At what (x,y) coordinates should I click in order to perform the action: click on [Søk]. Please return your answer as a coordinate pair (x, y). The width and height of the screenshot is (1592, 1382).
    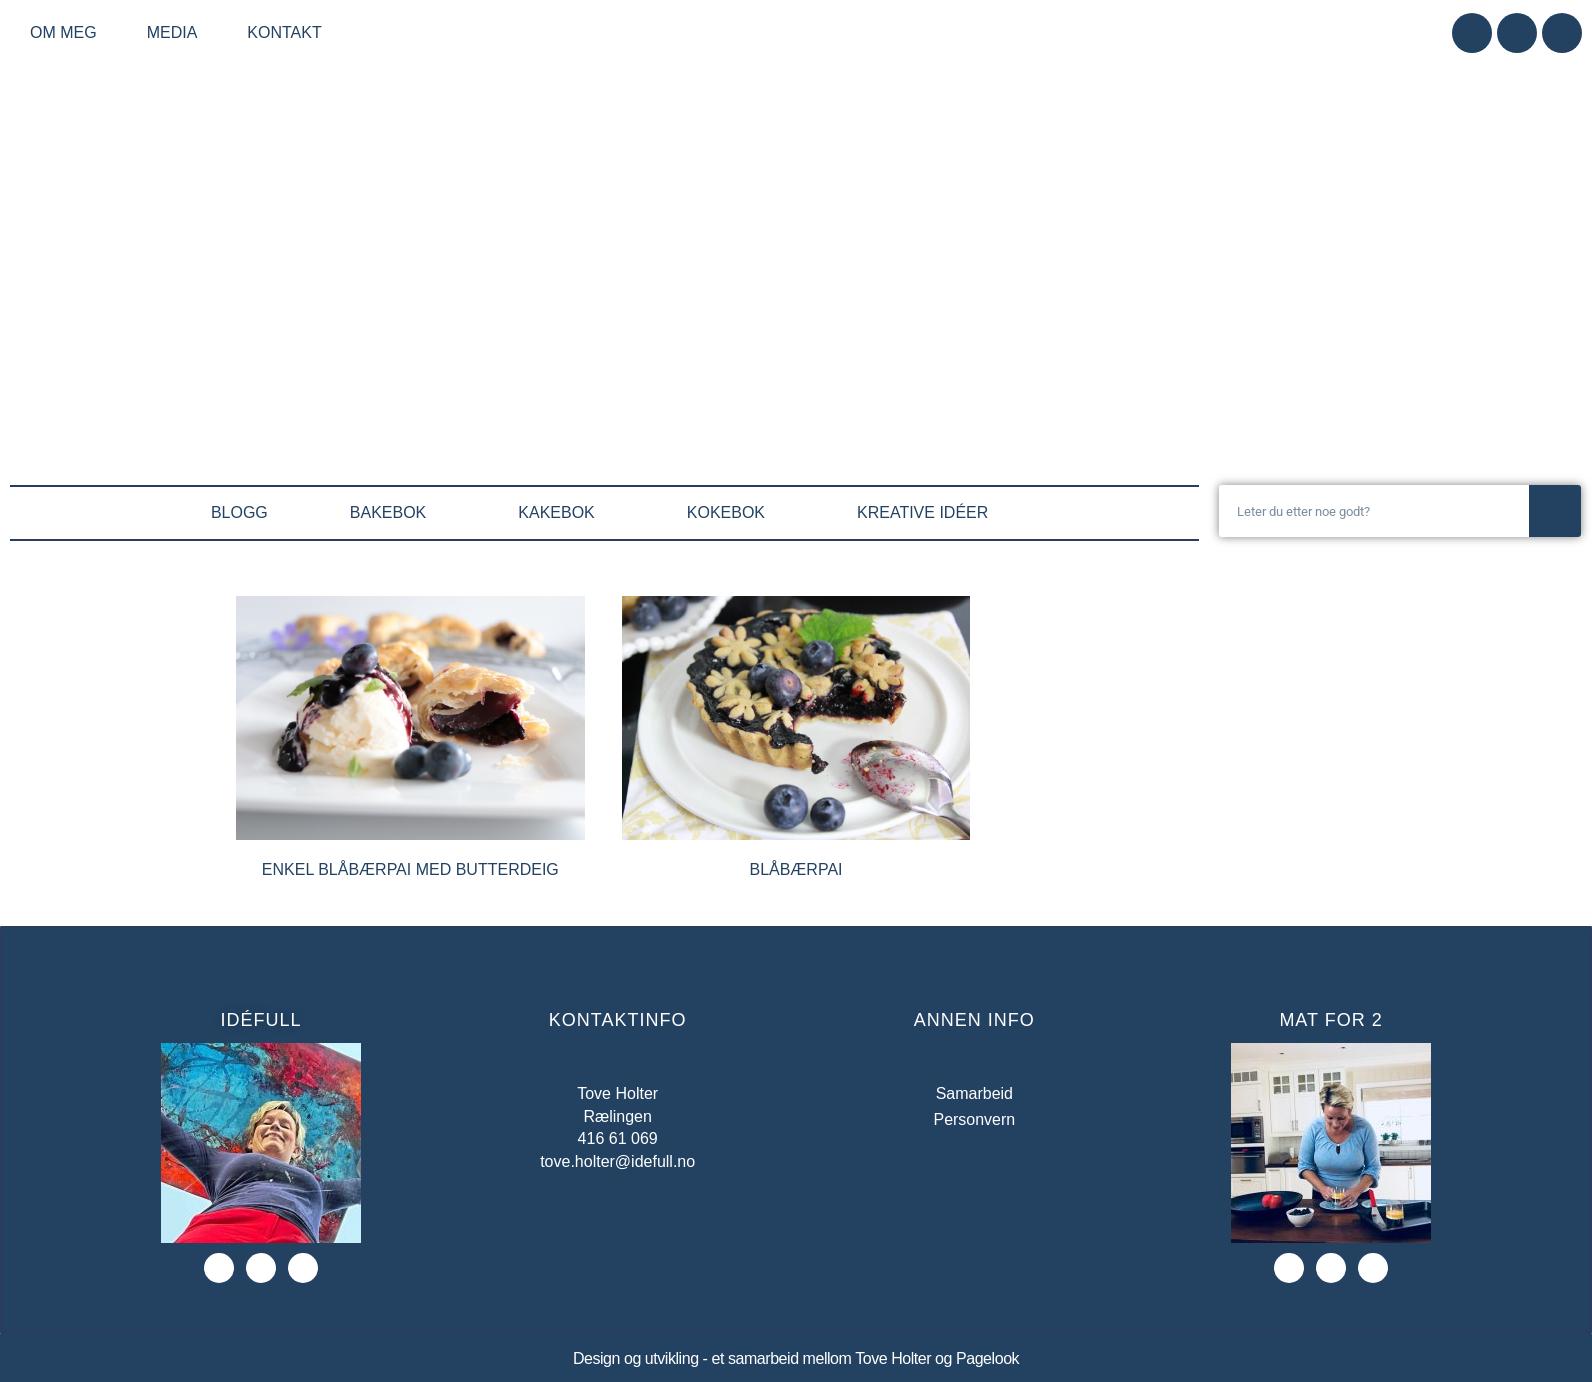
    Looking at the image, I should click on (1555, 511).